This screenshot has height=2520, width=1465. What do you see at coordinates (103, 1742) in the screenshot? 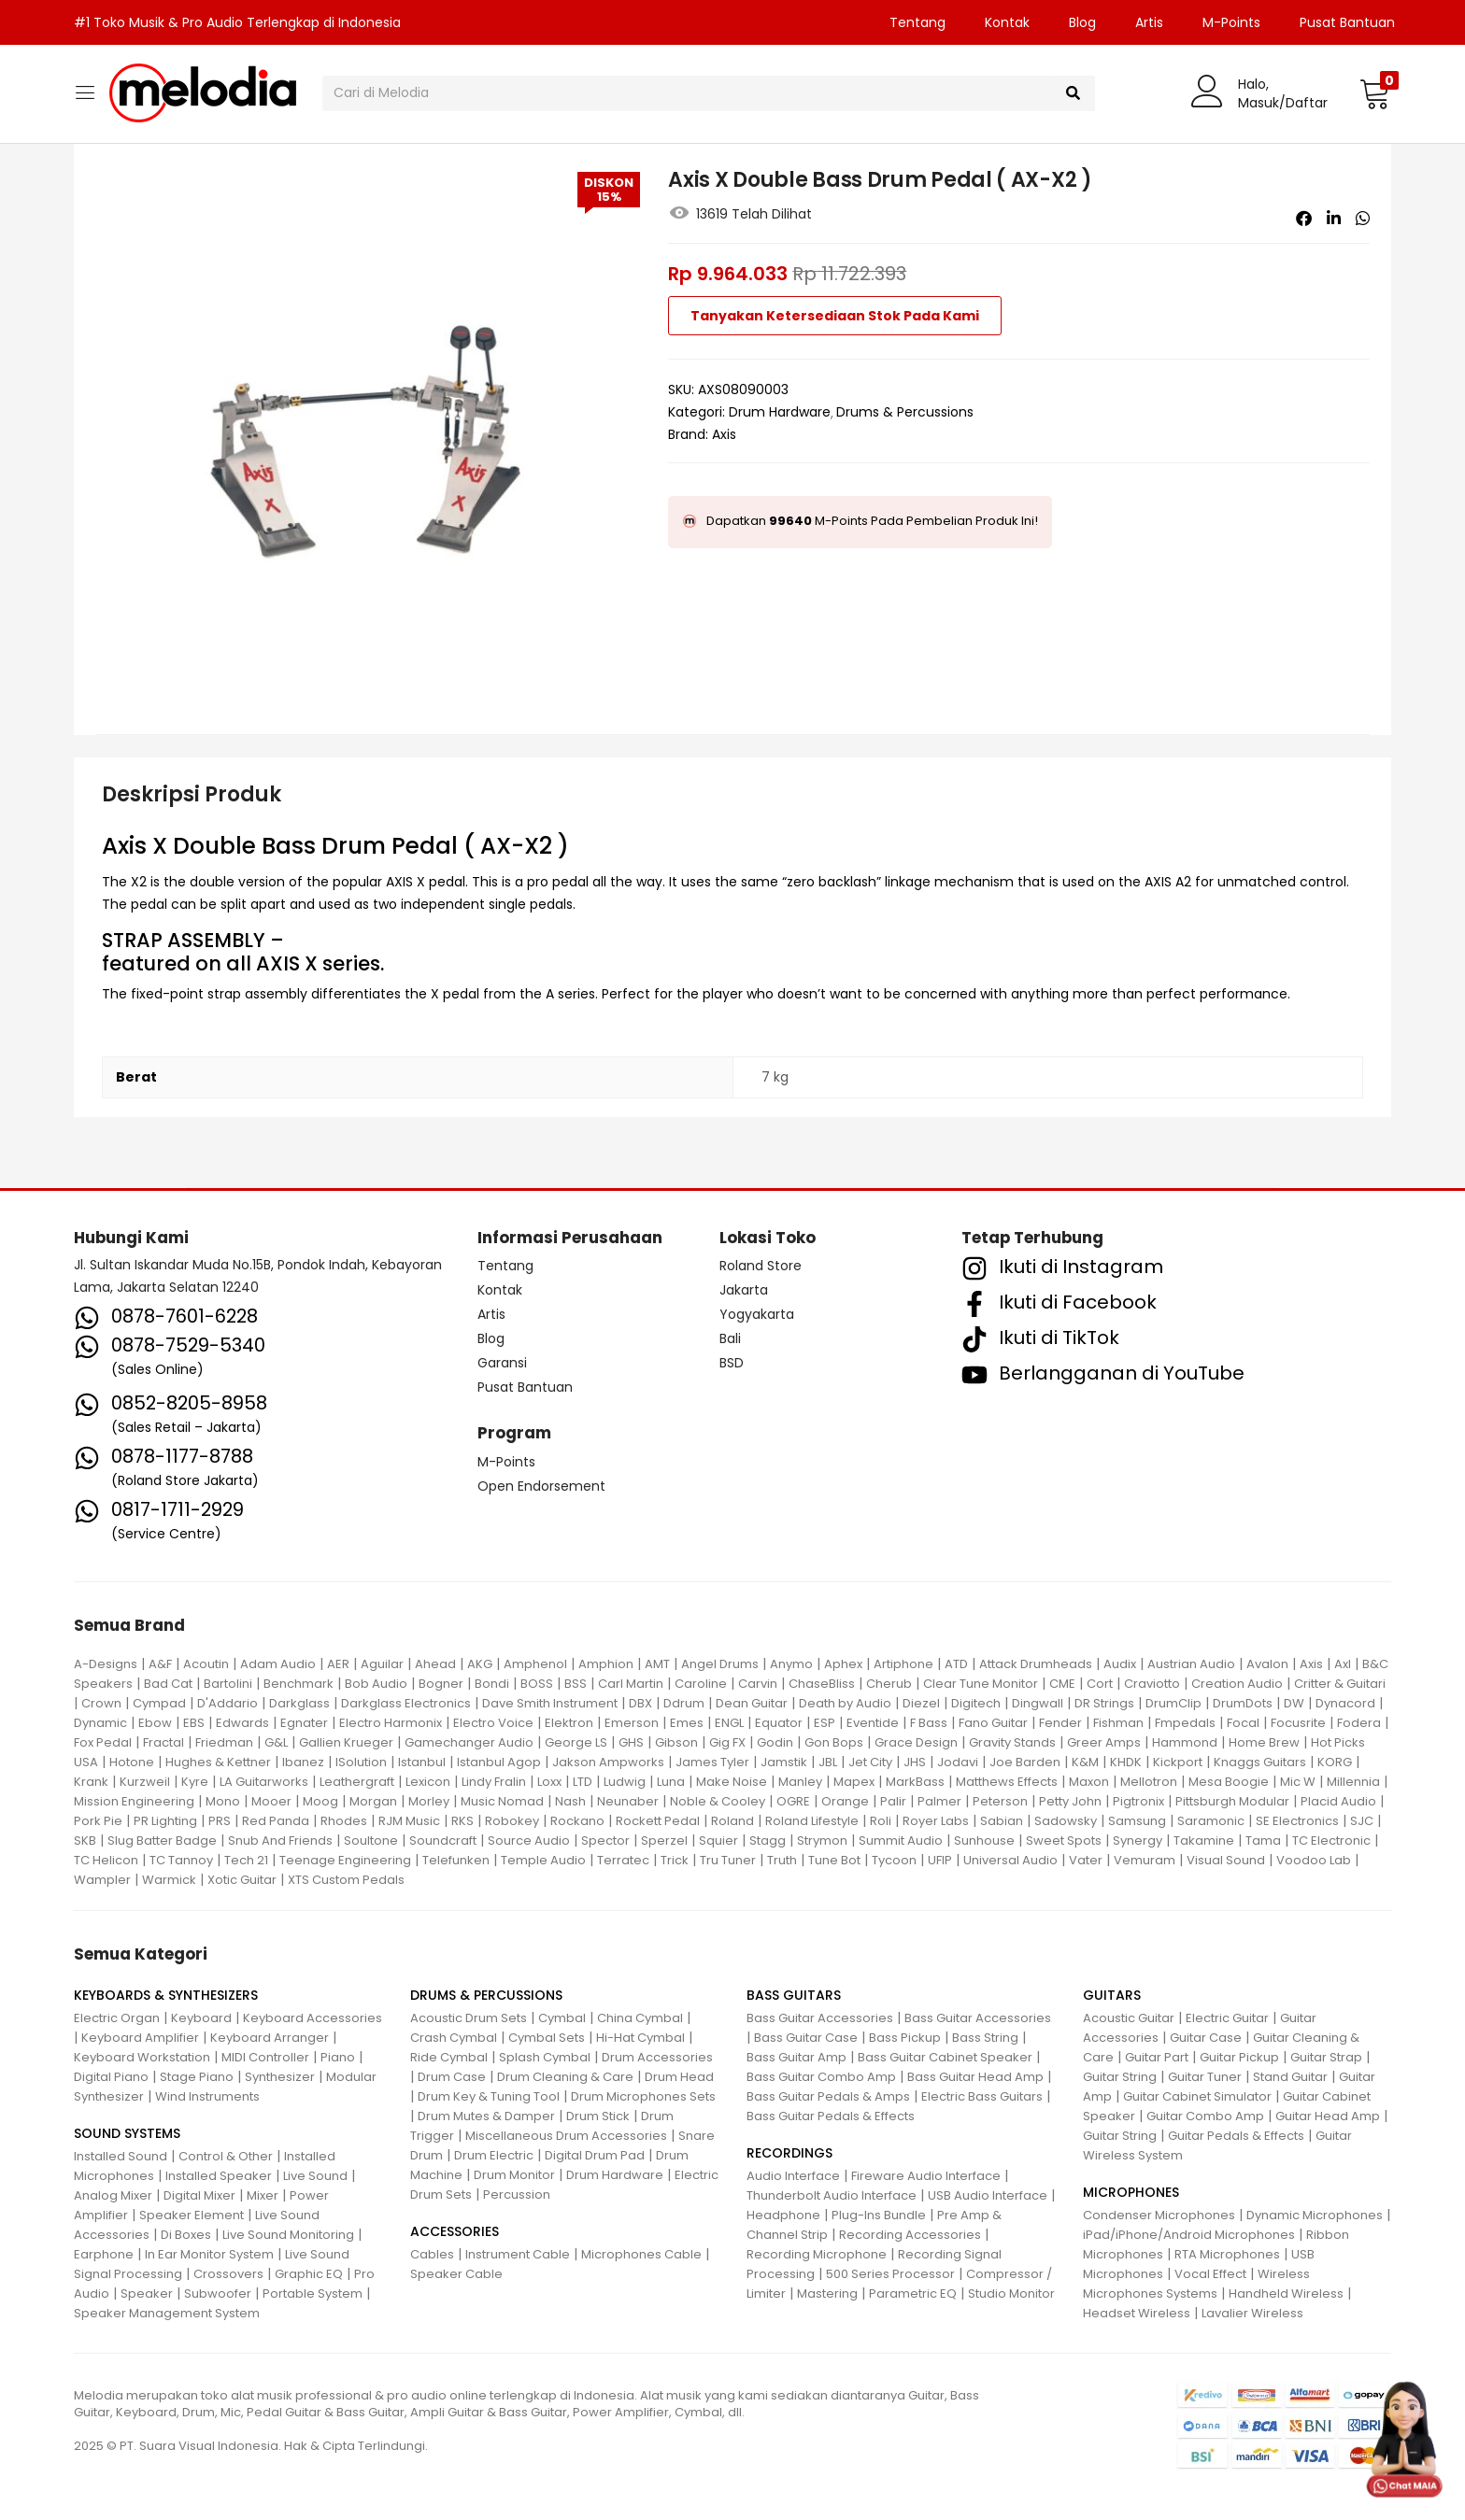
I see `Fox Pedal` at bounding box center [103, 1742].